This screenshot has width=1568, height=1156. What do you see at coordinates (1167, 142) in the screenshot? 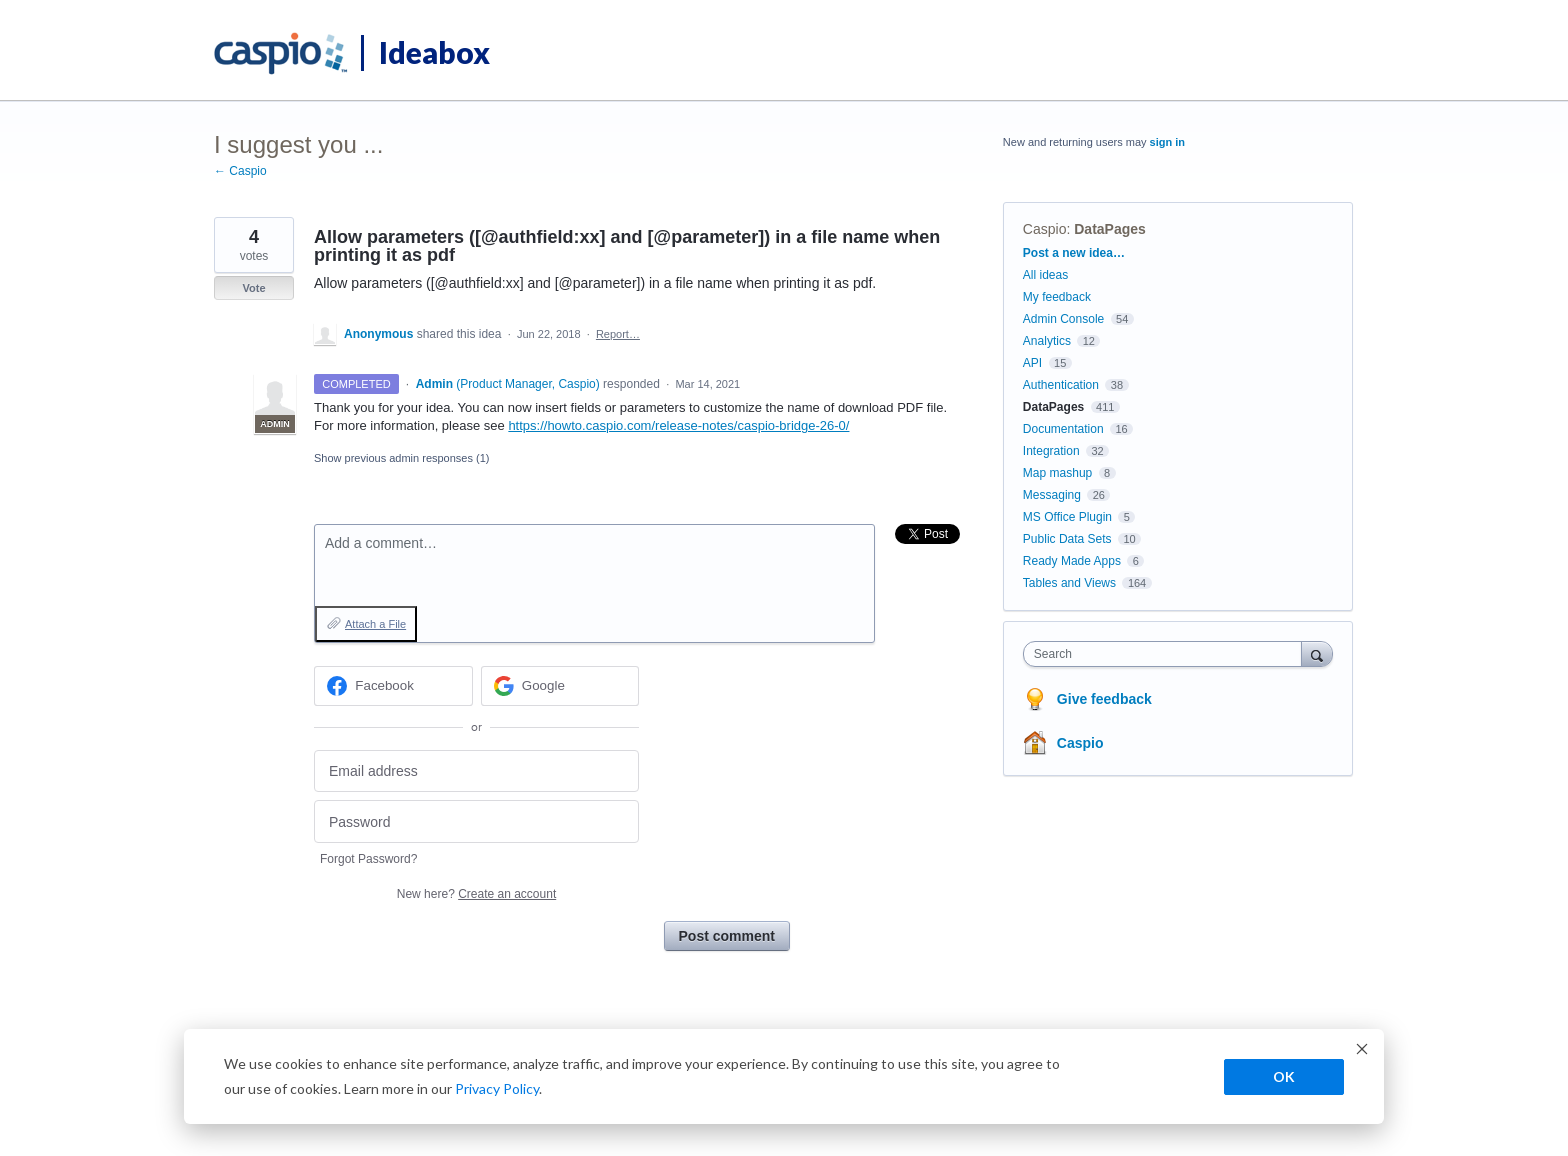
I see `sign in` at bounding box center [1167, 142].